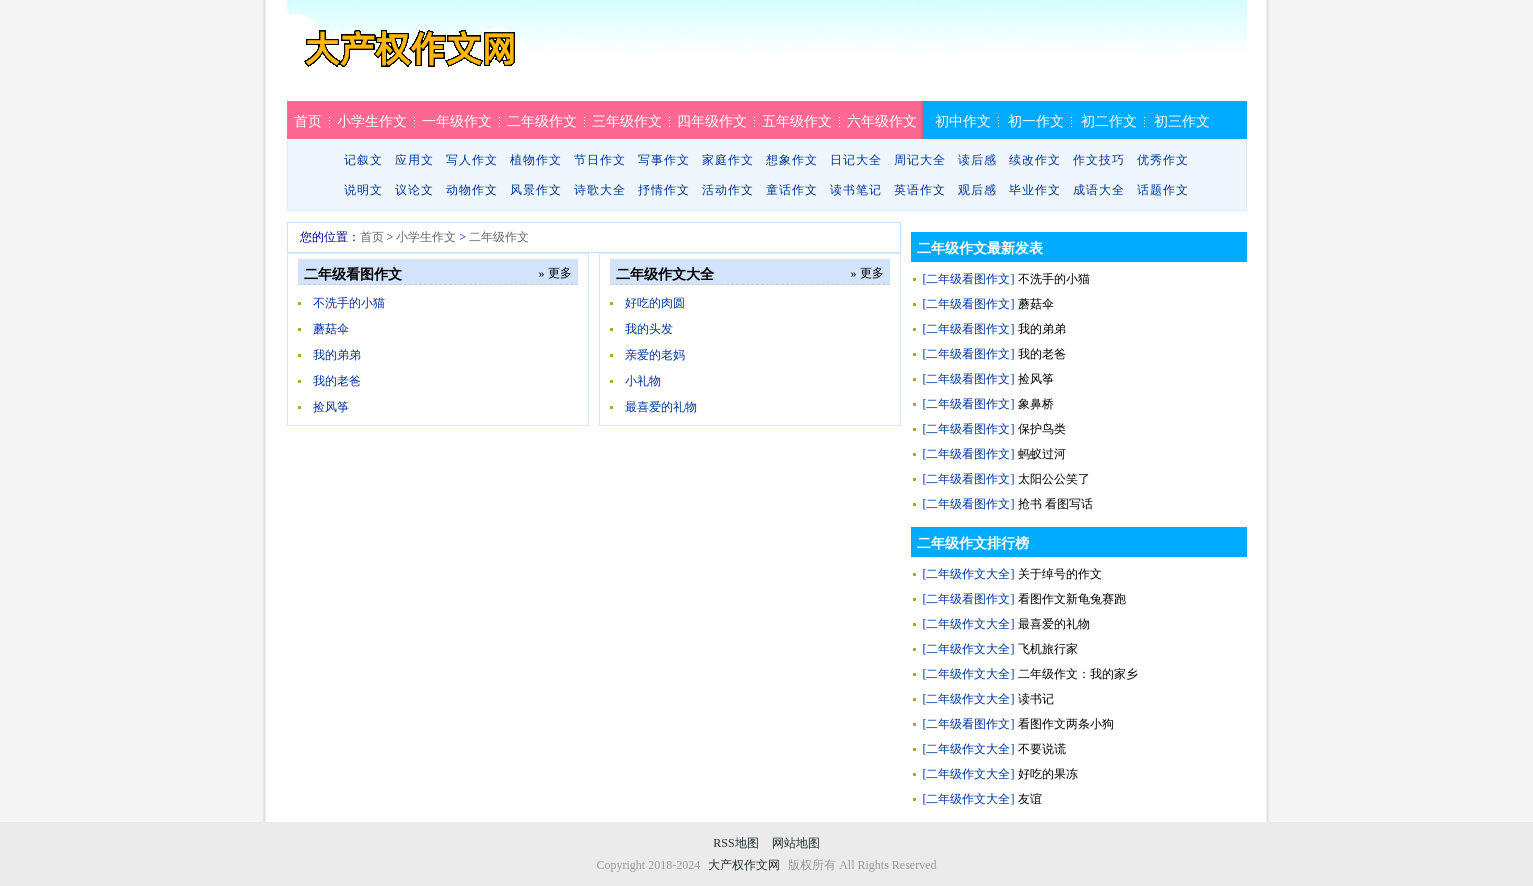  I want to click on 蘑菇伞, so click(331, 329).